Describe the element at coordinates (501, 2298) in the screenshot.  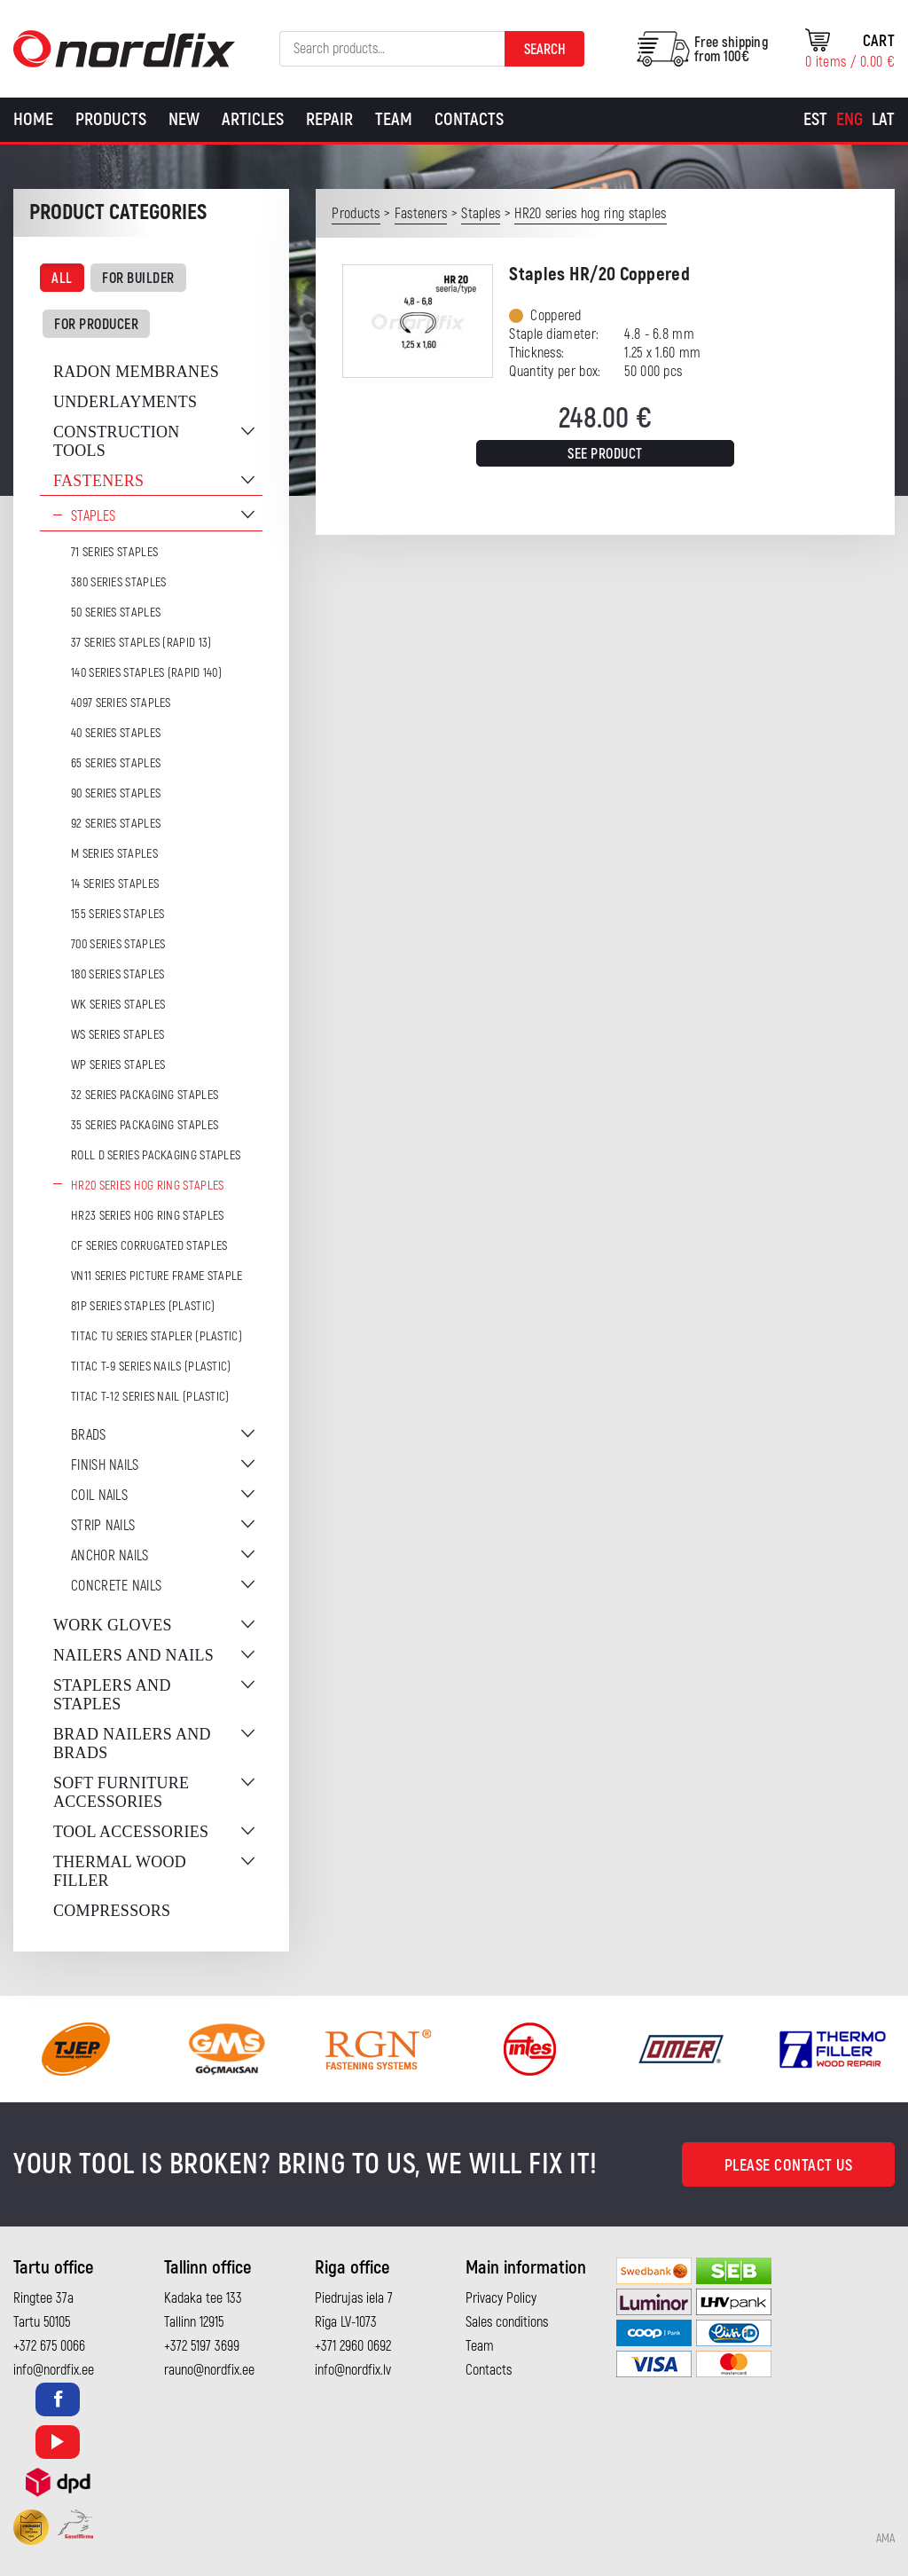
I see `Privacy Policy` at that location.